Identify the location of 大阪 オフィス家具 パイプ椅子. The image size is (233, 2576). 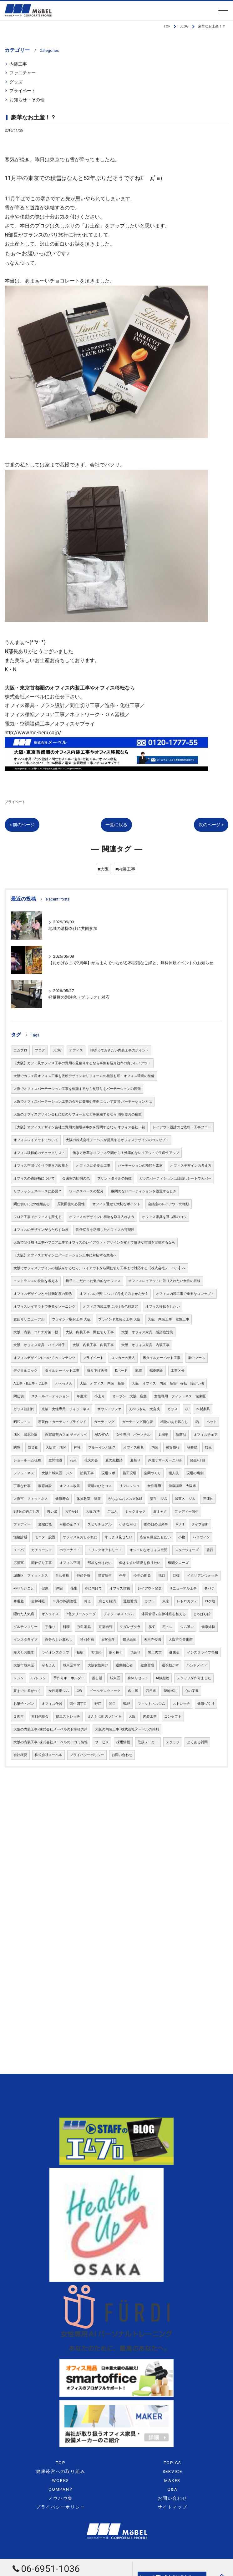
(39, 1345).